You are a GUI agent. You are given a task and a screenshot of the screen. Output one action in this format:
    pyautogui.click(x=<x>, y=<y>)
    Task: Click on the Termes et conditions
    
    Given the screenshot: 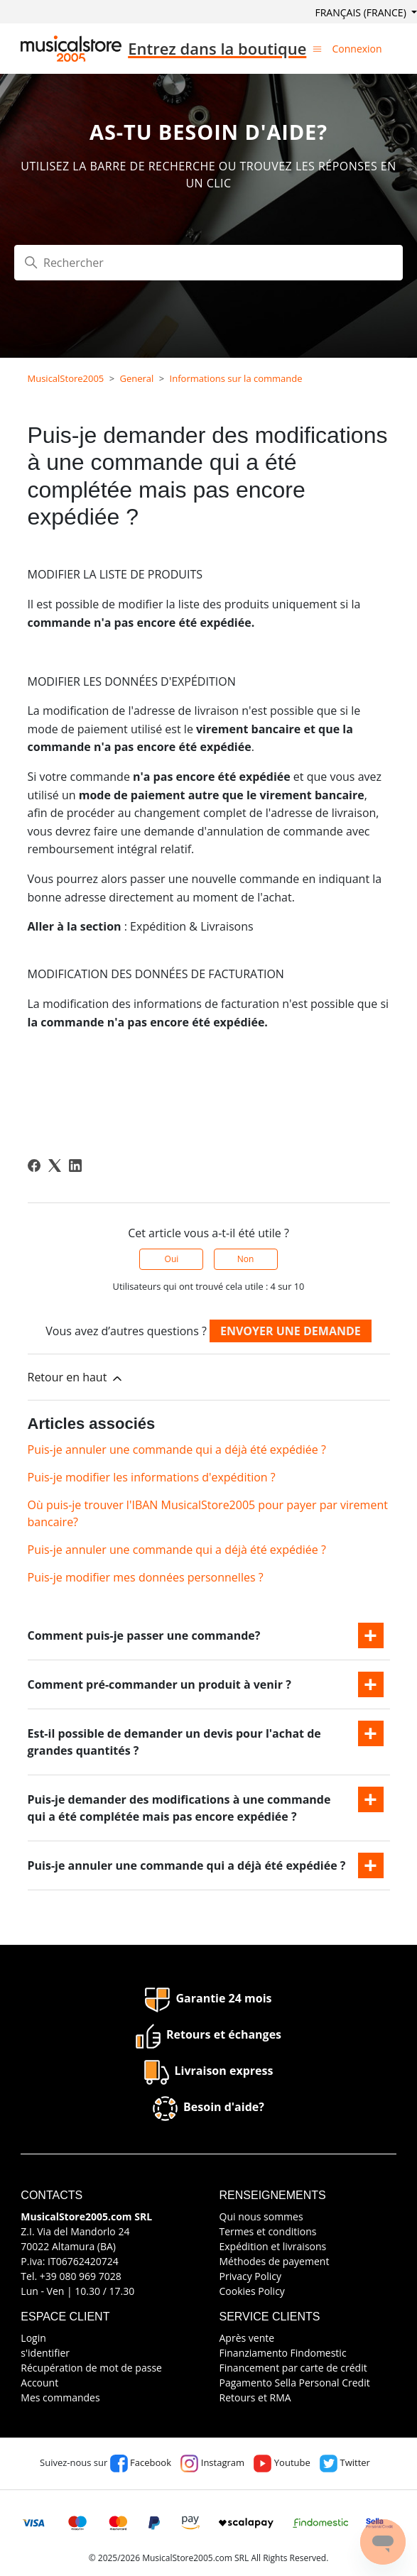 What is the action you would take?
    pyautogui.click(x=268, y=2231)
    